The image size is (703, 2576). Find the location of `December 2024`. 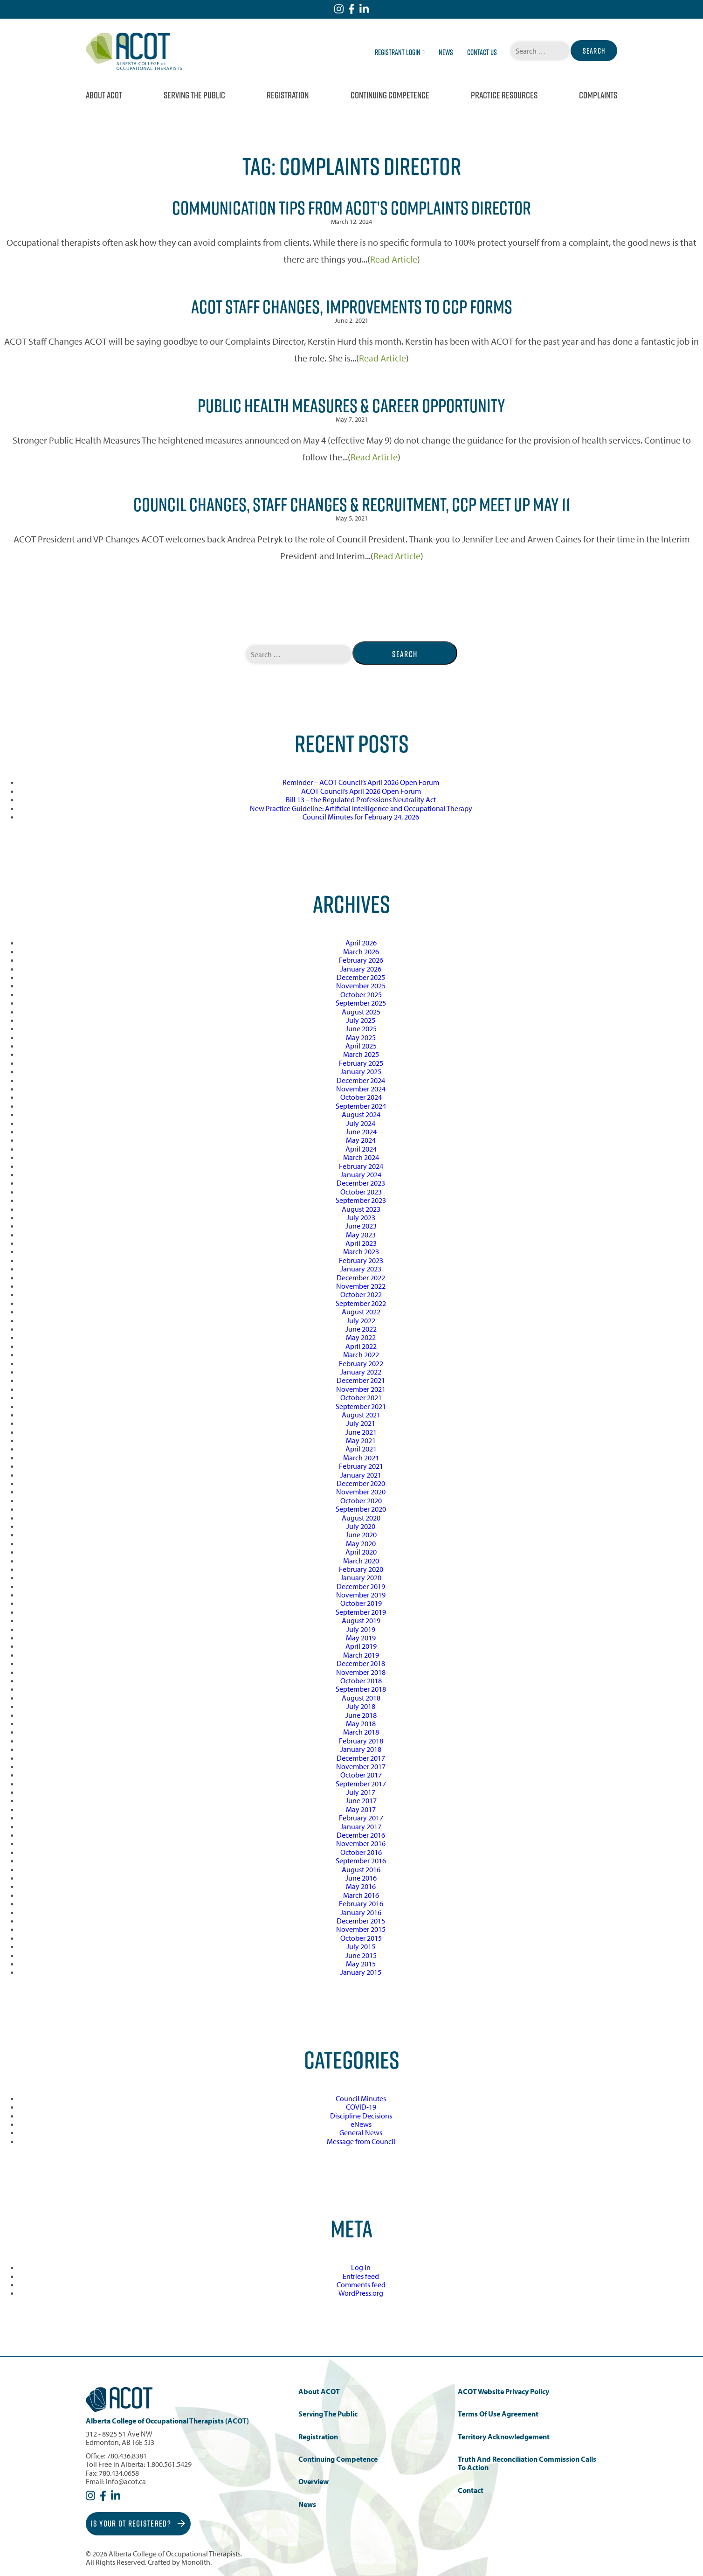

December 2024 is located at coordinates (361, 1080).